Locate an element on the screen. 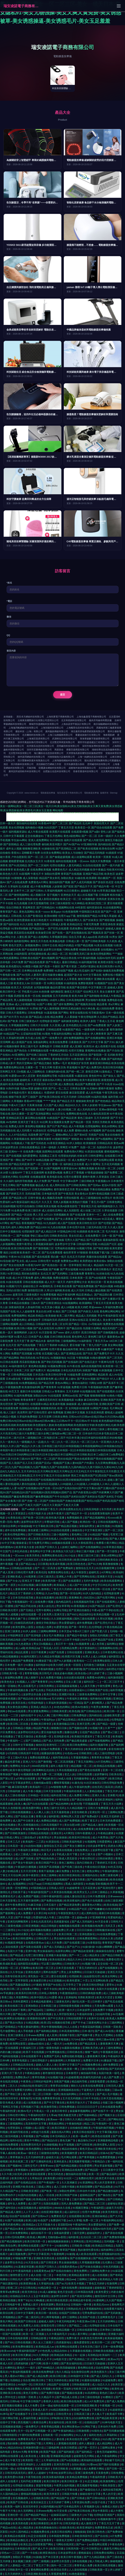  美日韩毛片 is located at coordinates (46, 1673).